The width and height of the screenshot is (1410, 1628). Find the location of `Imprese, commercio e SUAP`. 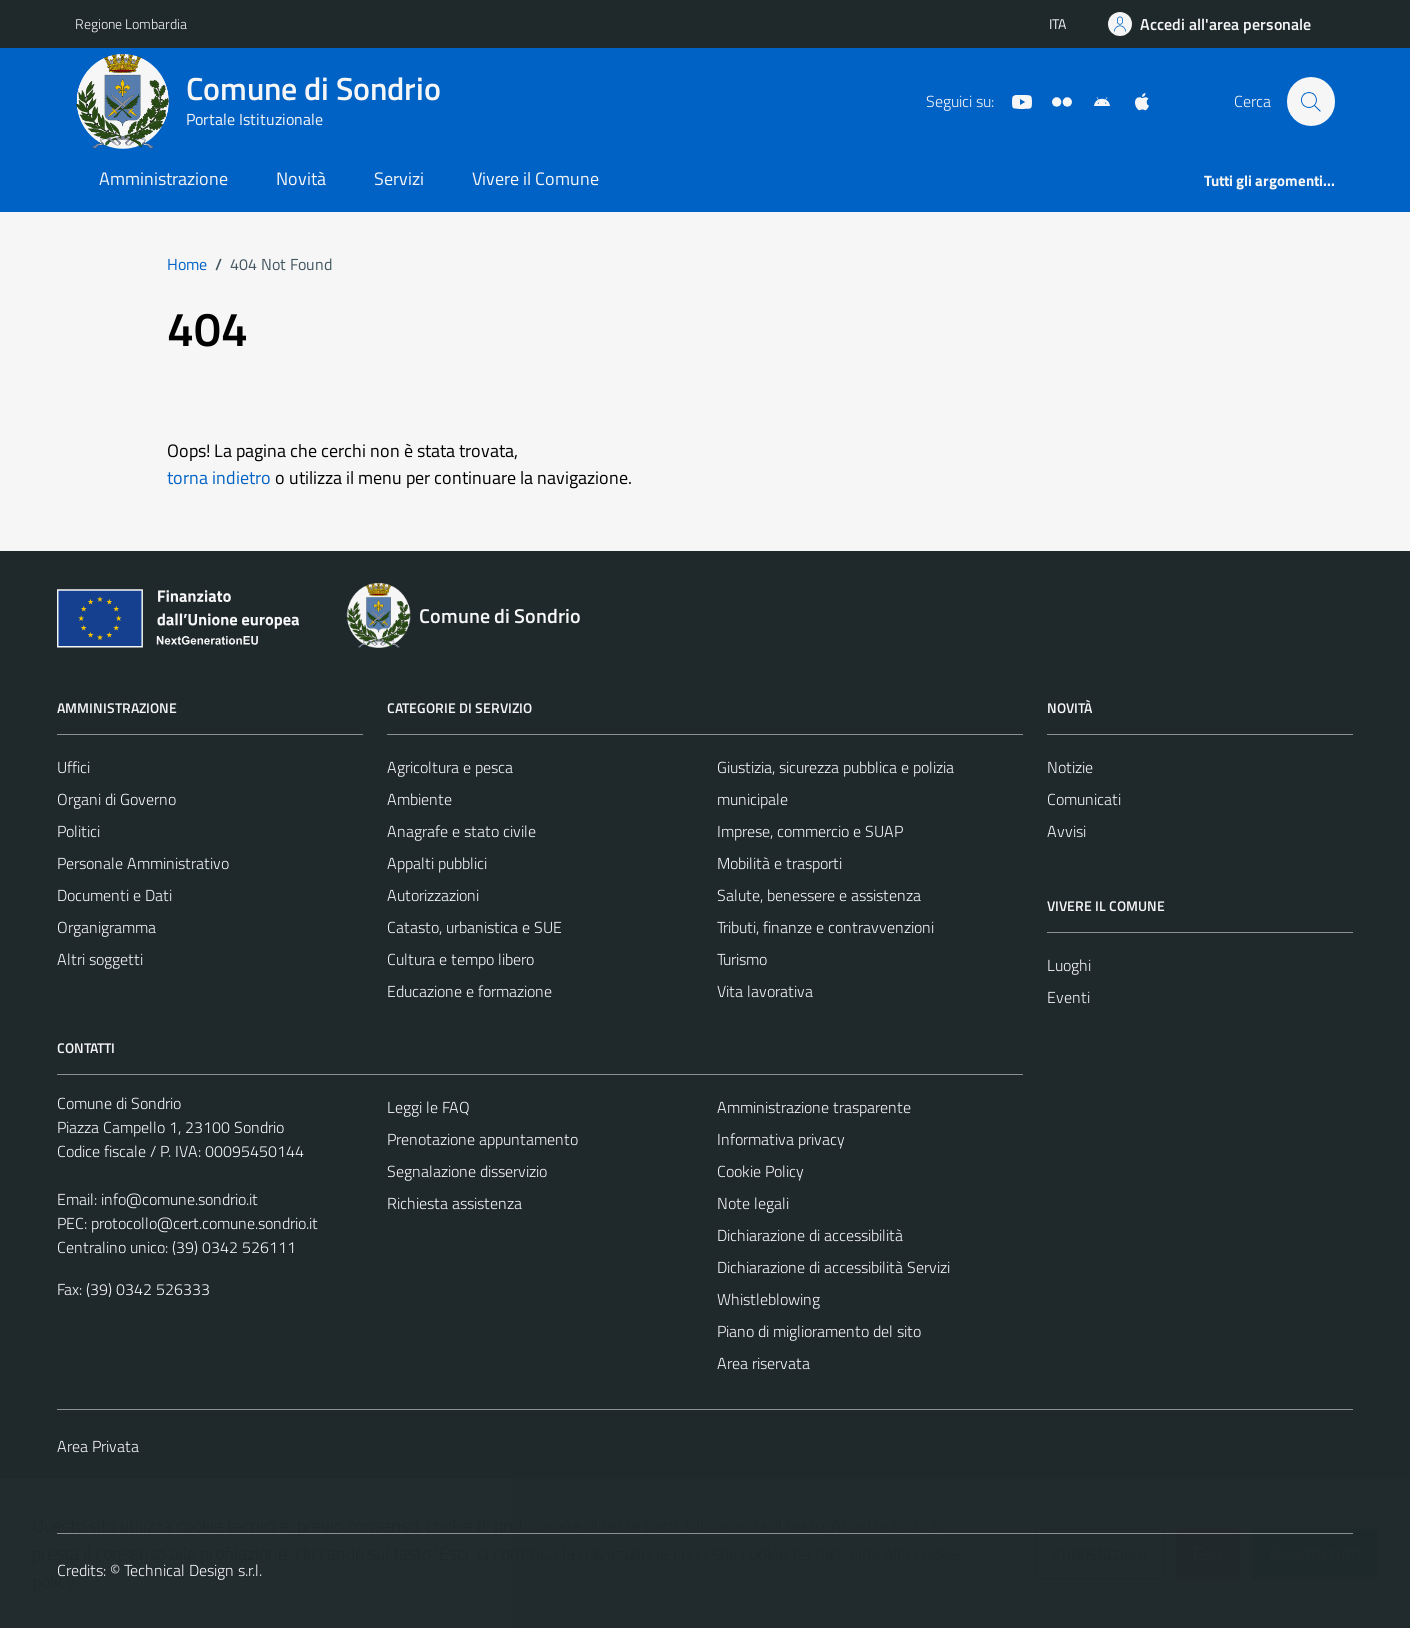

Imprese, commercio e SUAP is located at coordinates (810, 831).